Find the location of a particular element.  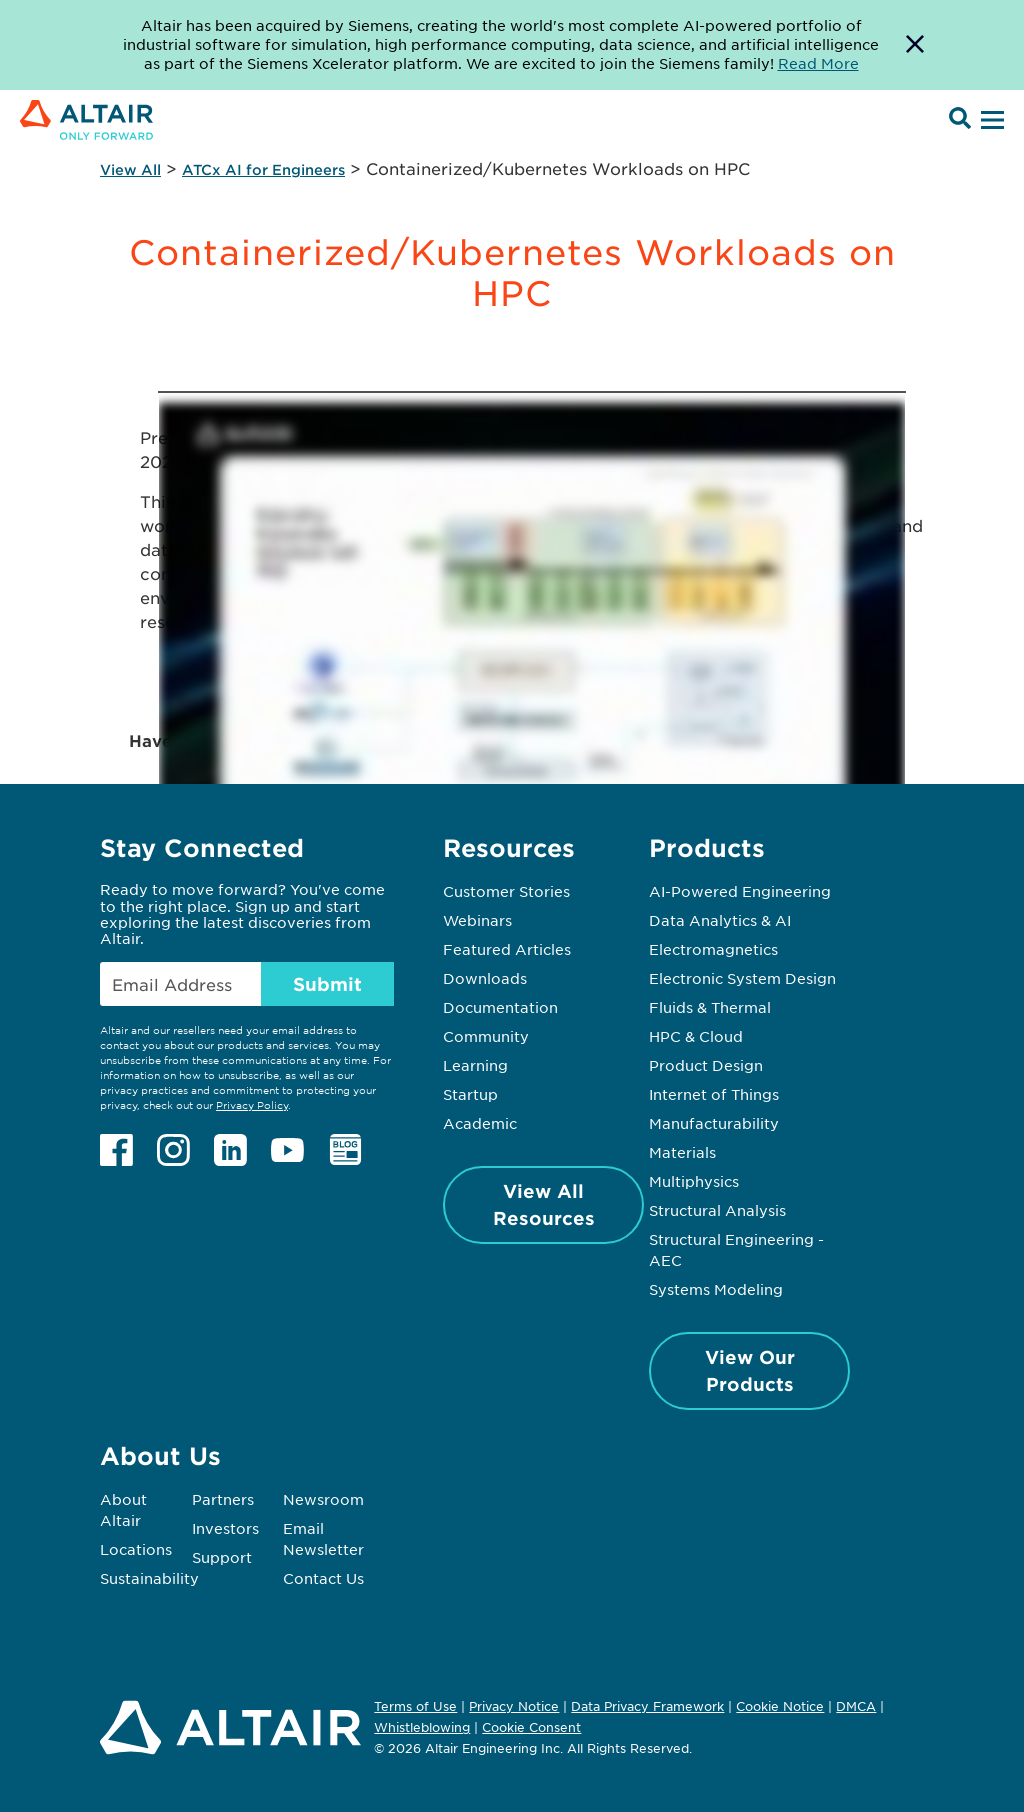

[Dismiss Banner] is located at coordinates (915, 45).